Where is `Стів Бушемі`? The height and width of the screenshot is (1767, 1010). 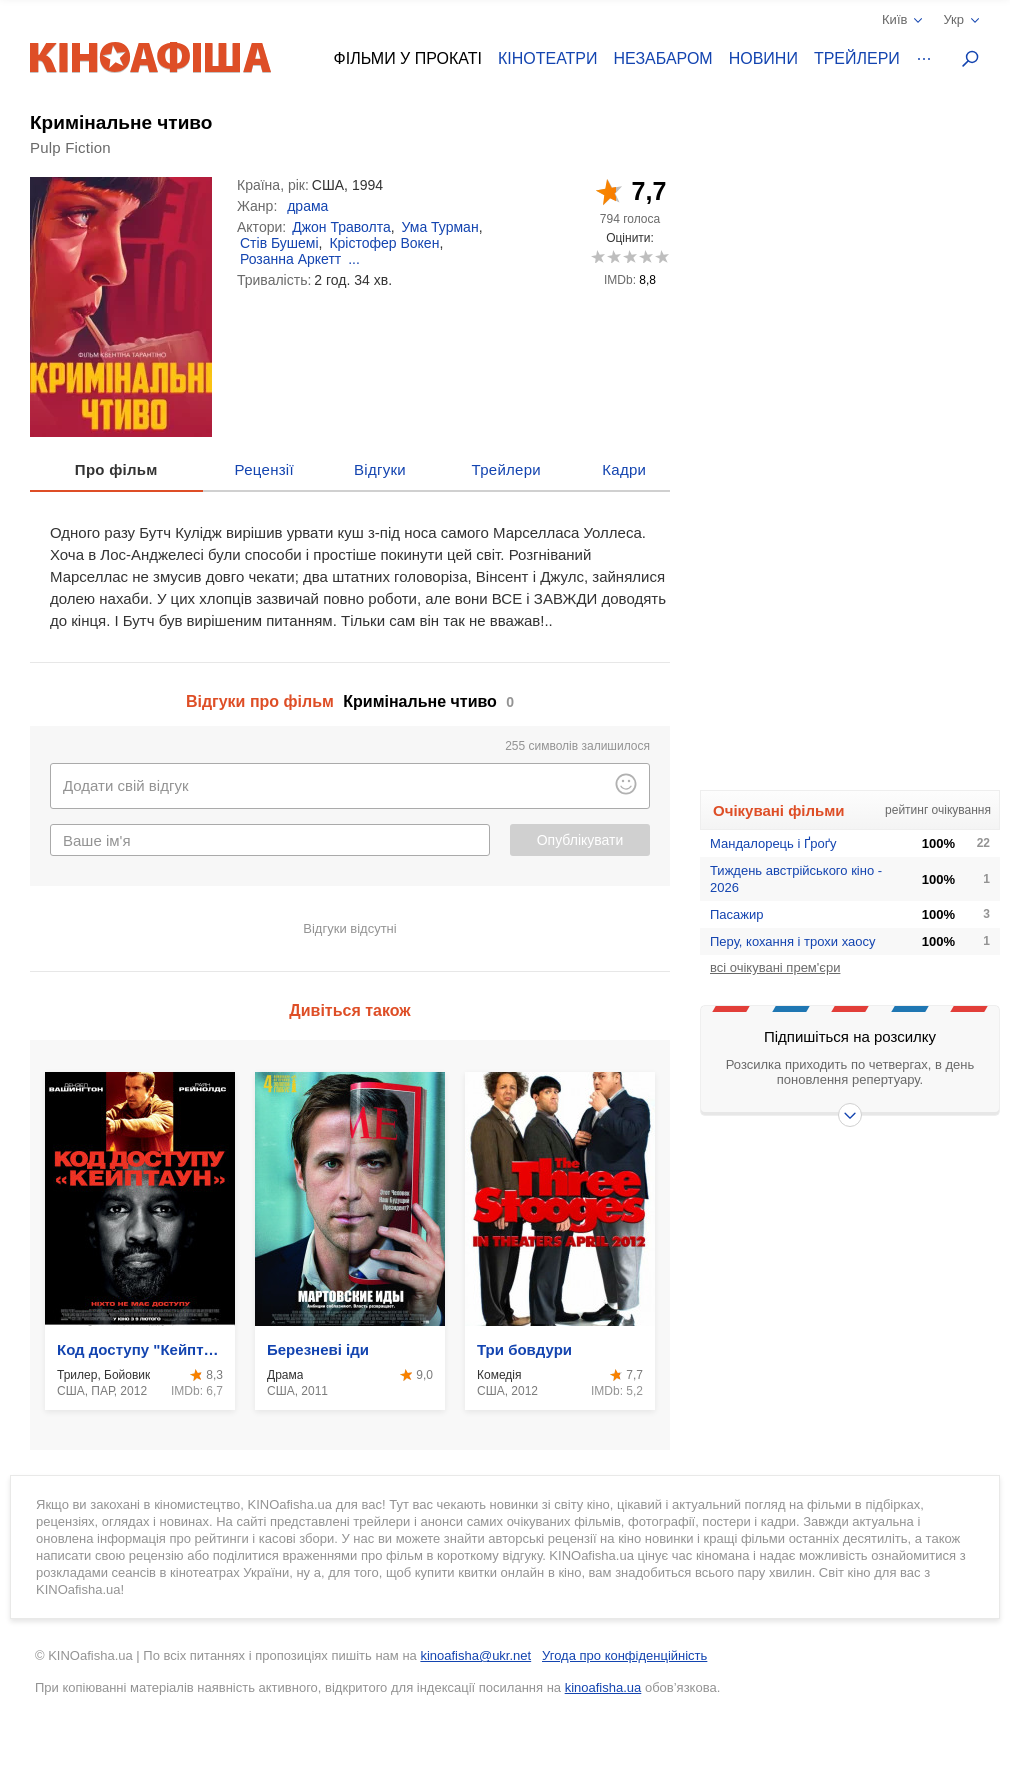
Стів Бушемі is located at coordinates (279, 243).